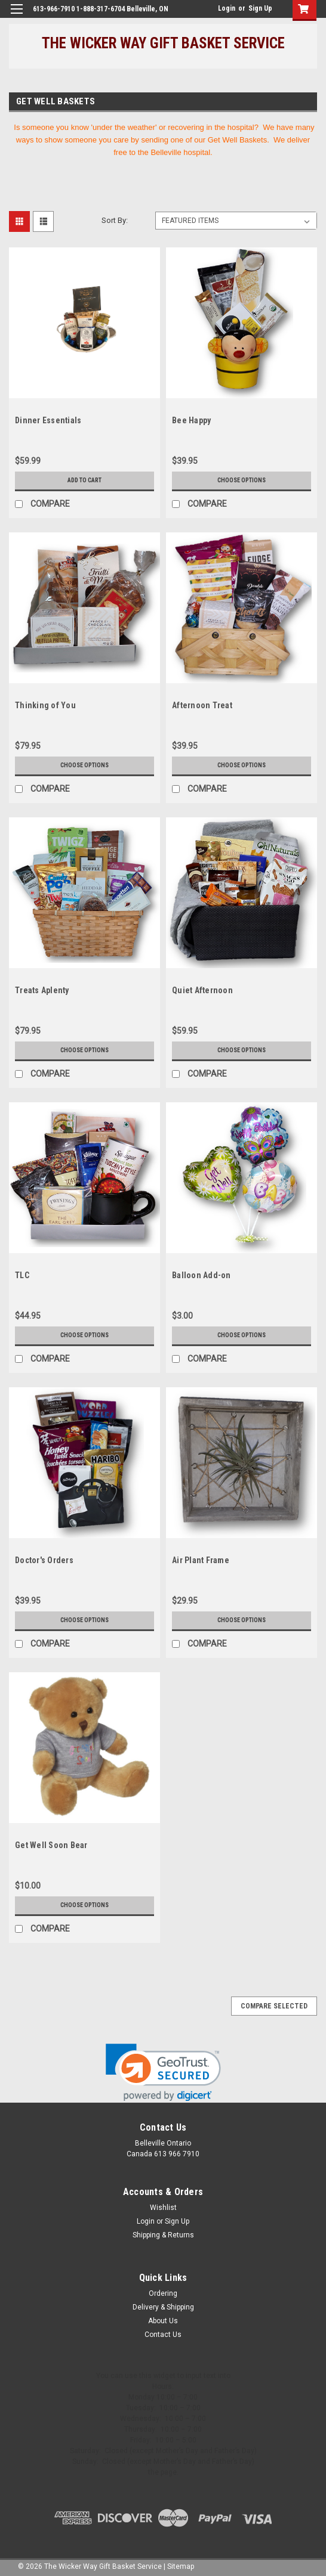 This screenshot has height=2576, width=326. Describe the element at coordinates (274, 2006) in the screenshot. I see `Compare Selected` at that location.